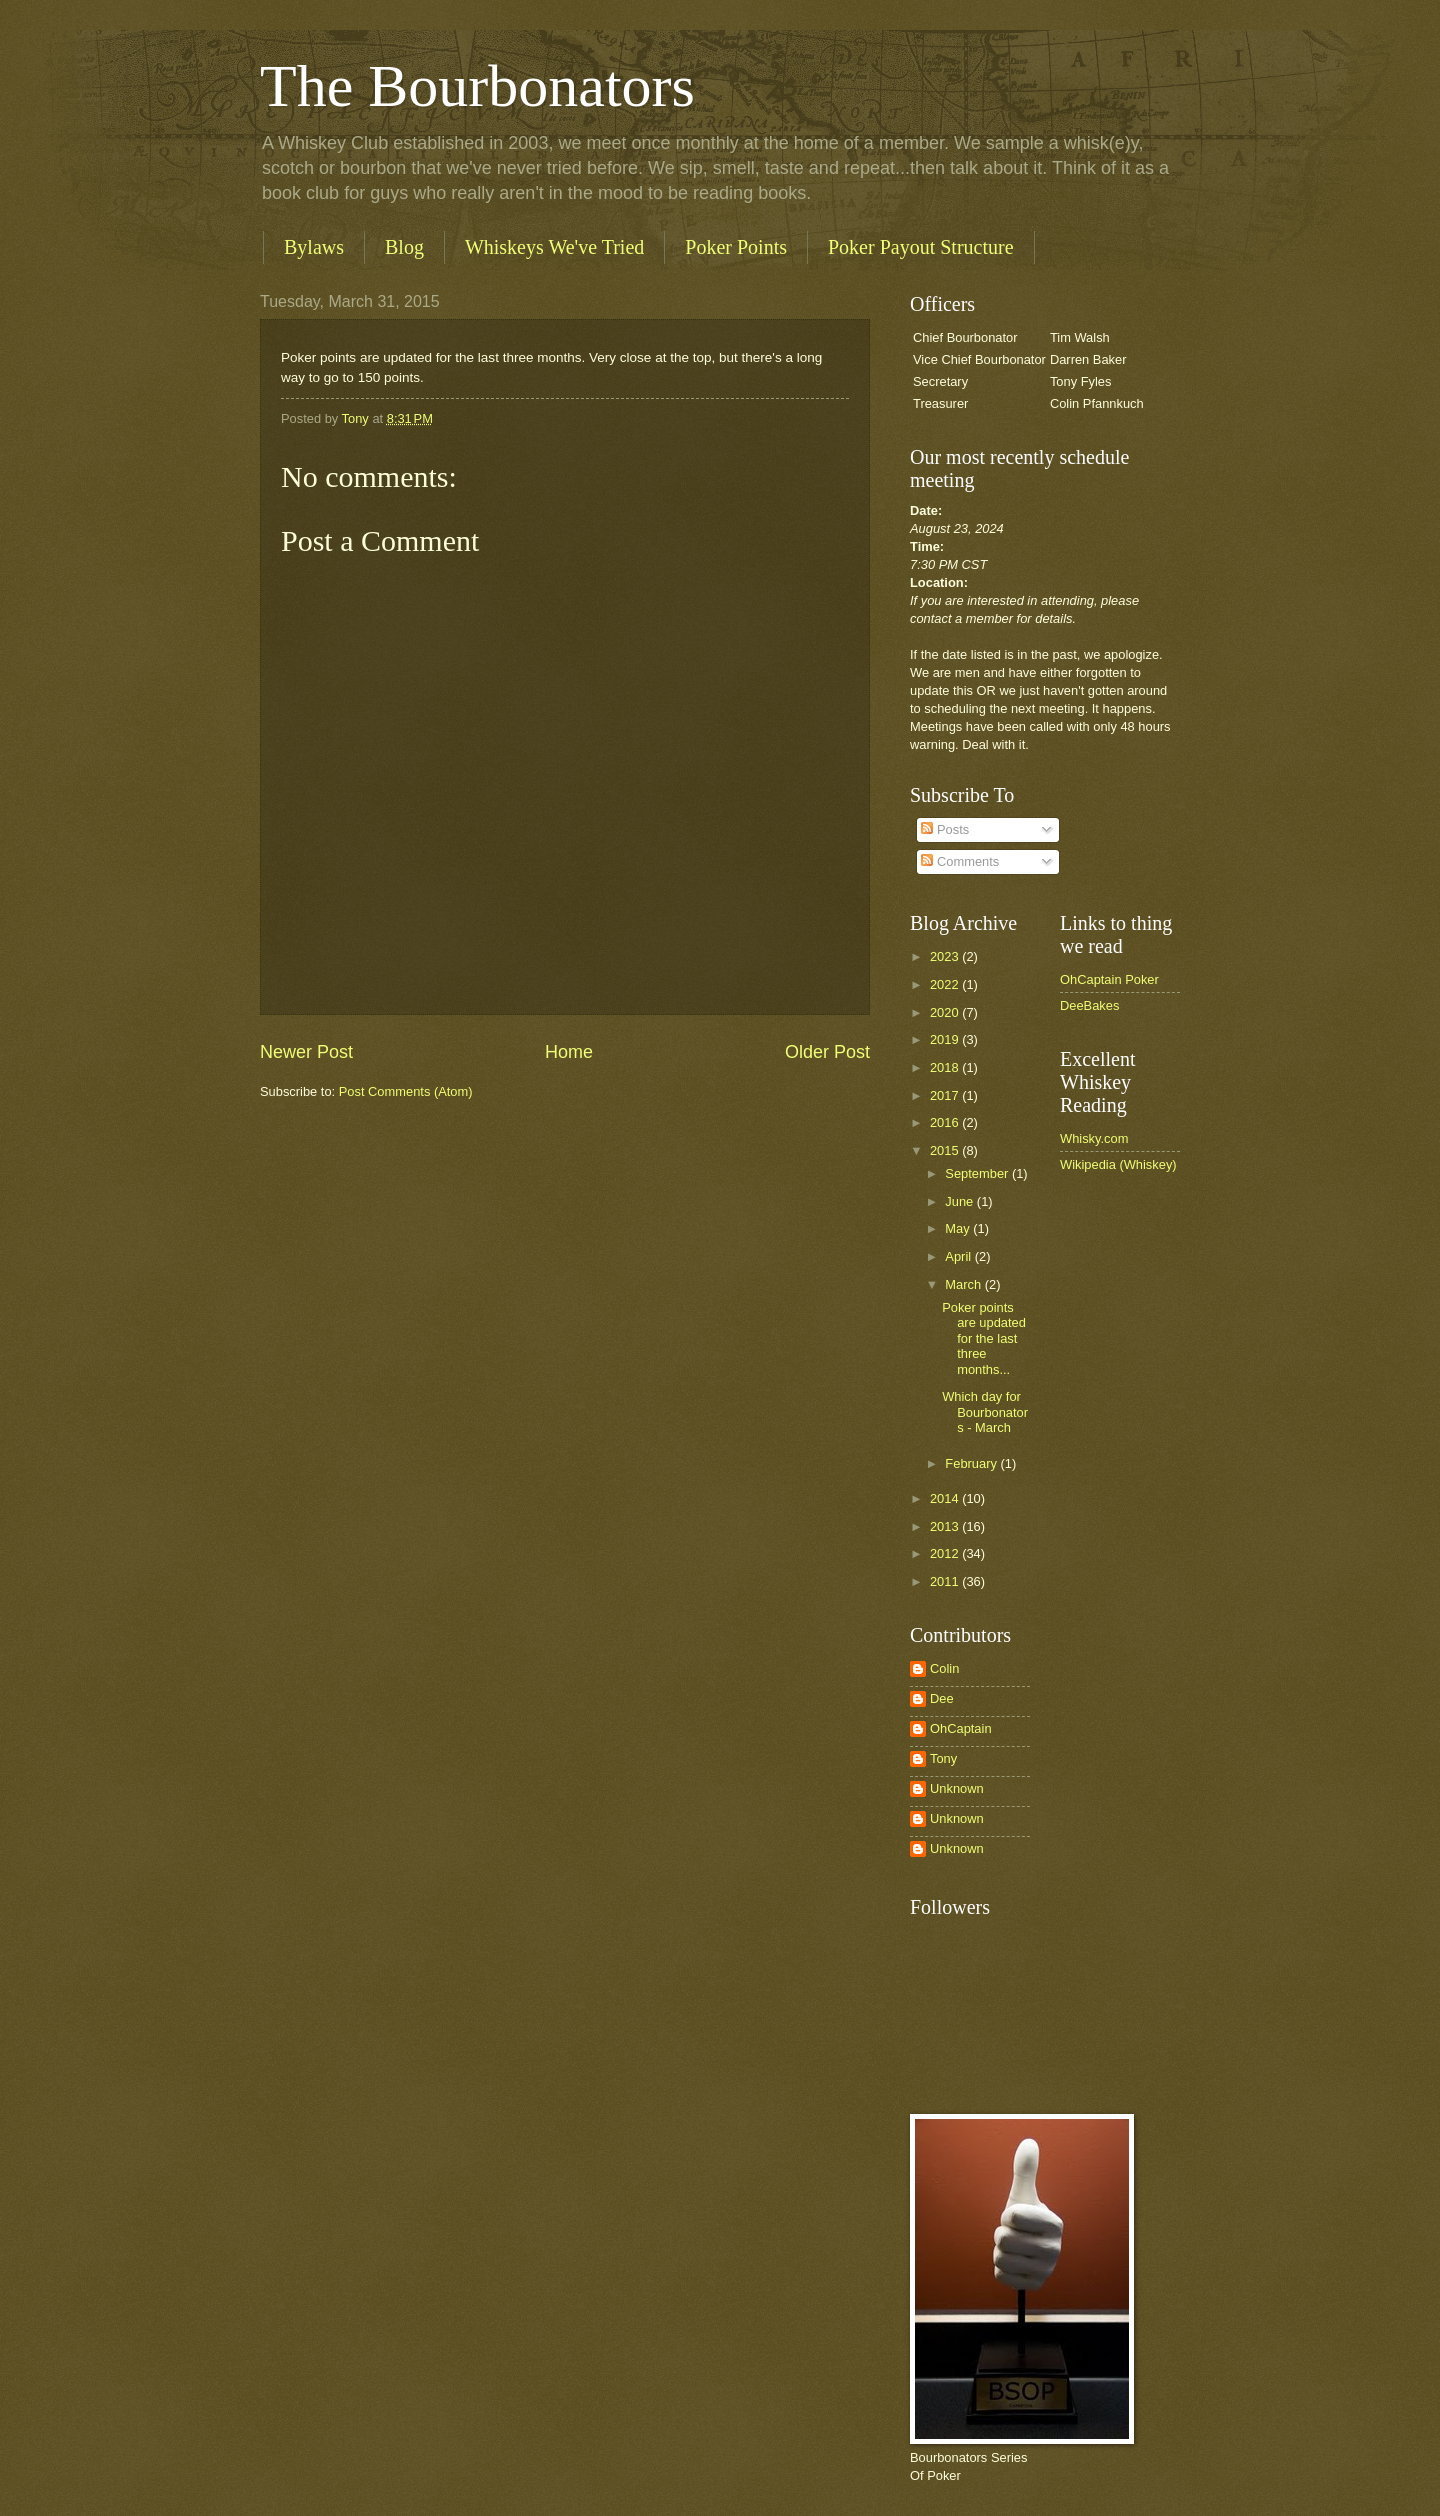 The image size is (1440, 2516). I want to click on 2012, so click(946, 1553).